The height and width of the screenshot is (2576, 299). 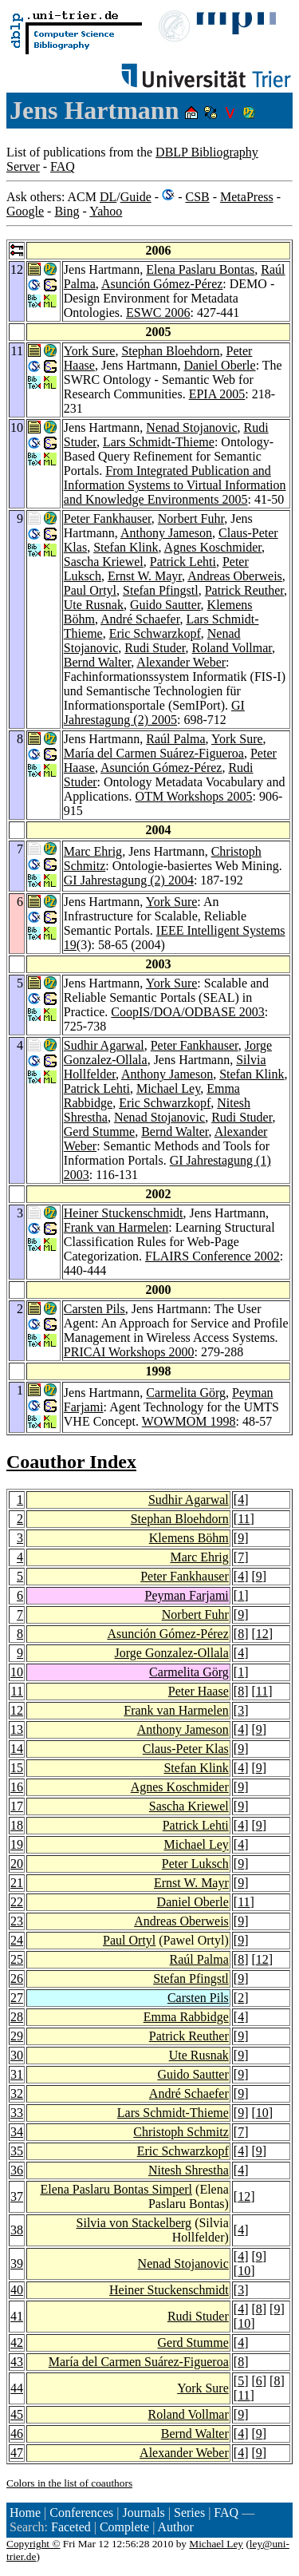 I want to click on Christoph Schmitz, so click(x=181, y=2132).